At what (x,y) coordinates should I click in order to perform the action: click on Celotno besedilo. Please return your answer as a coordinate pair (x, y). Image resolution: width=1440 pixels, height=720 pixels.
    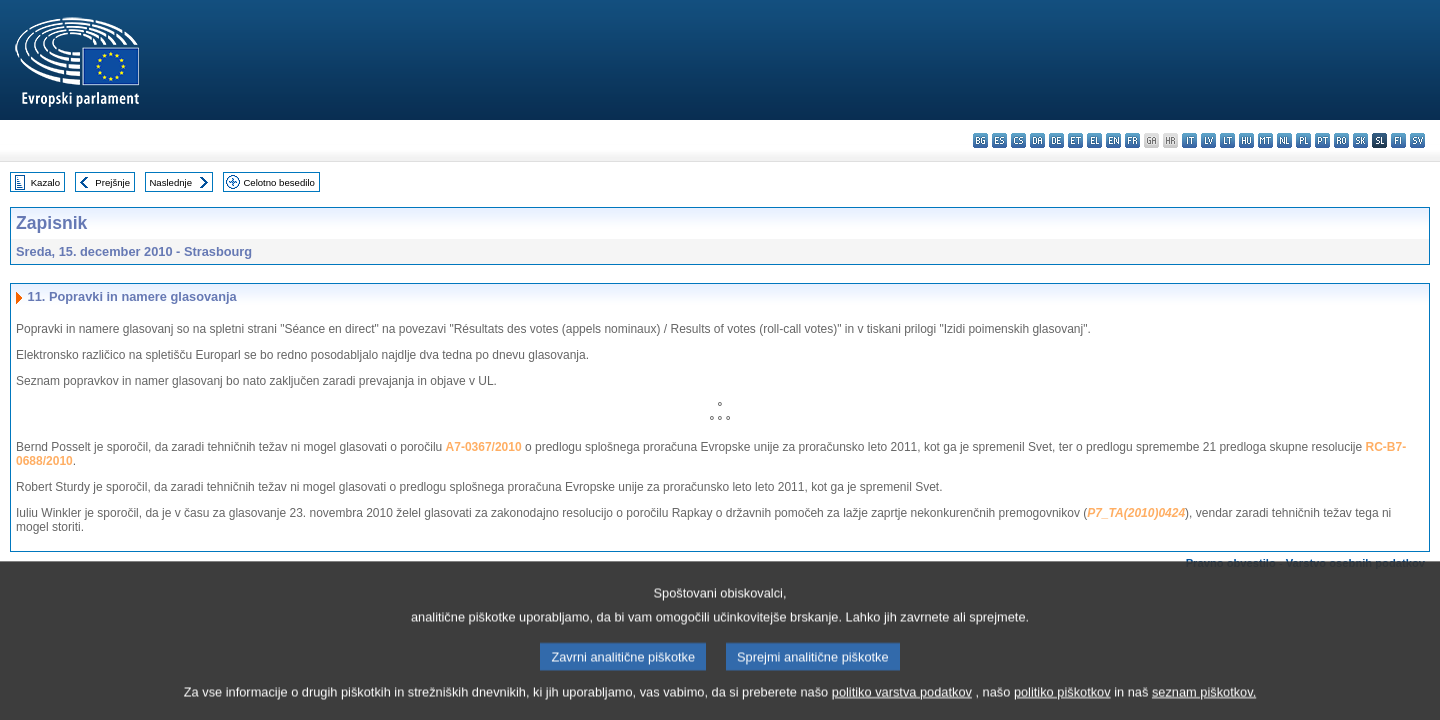
    Looking at the image, I should click on (278, 182).